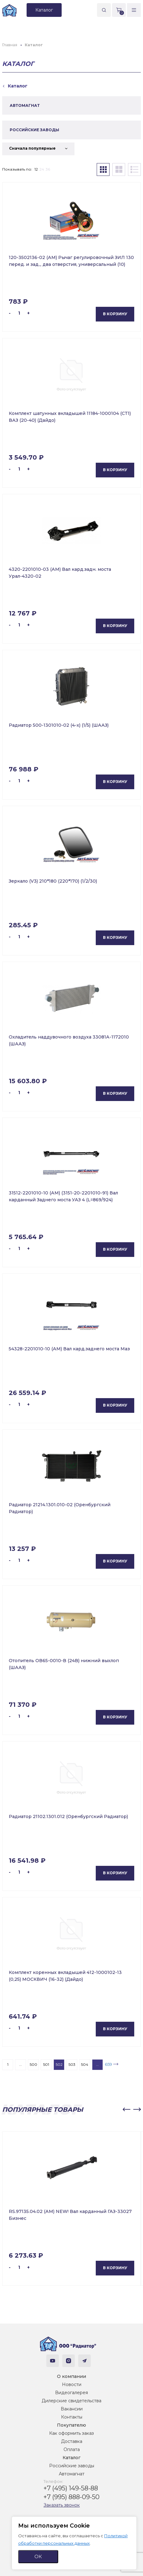 This screenshot has width=143, height=2576. What do you see at coordinates (71, 2425) in the screenshot?
I see `Покупателю` at bounding box center [71, 2425].